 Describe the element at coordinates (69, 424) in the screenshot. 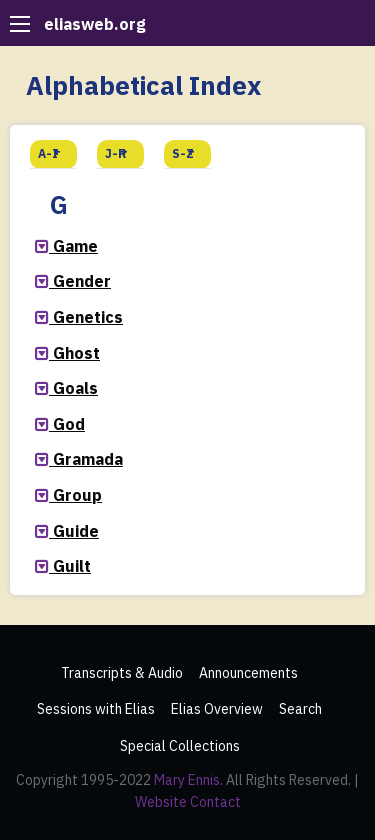

I see `God` at that location.